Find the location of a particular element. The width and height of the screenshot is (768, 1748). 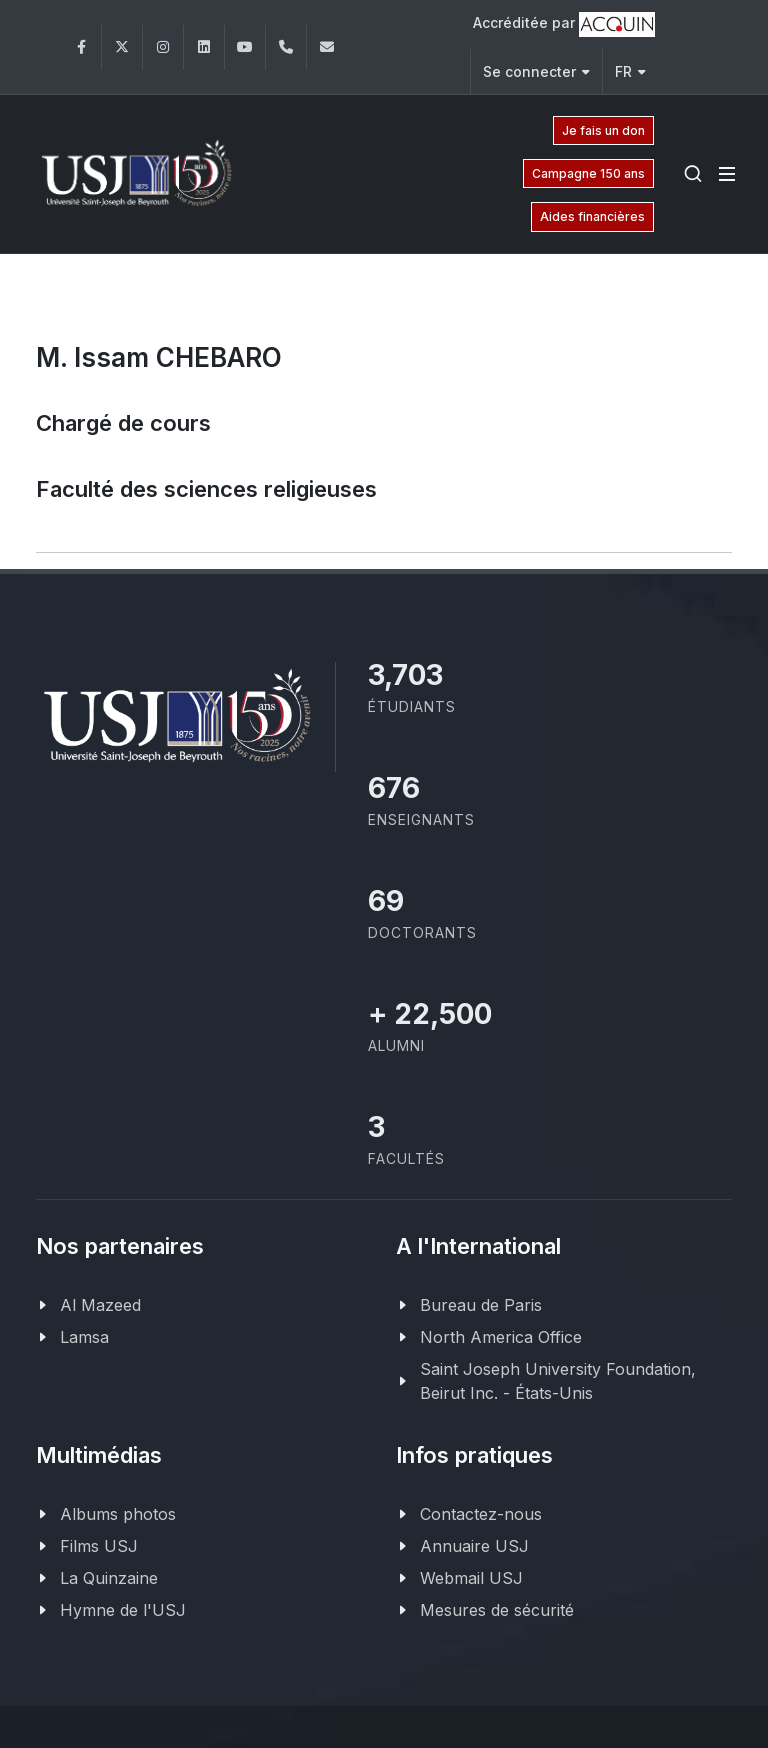

Webmail USJ is located at coordinates (471, 1578).